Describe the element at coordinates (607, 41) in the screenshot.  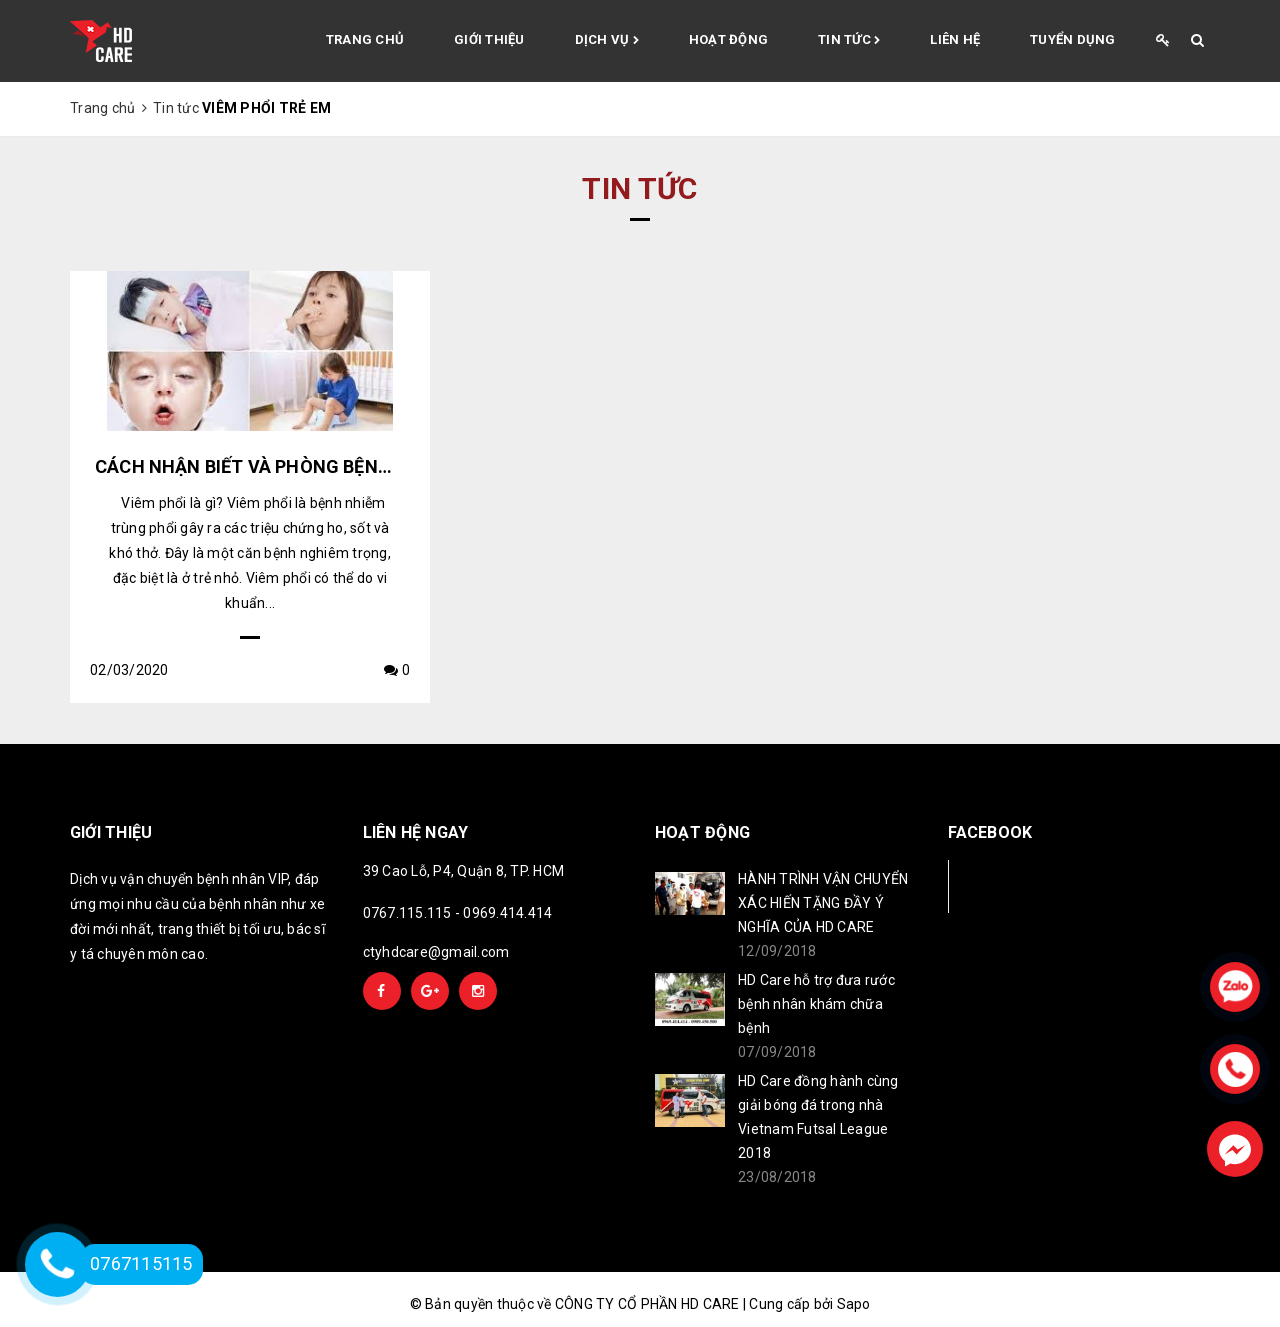
I see `Dịch vụ` at that location.